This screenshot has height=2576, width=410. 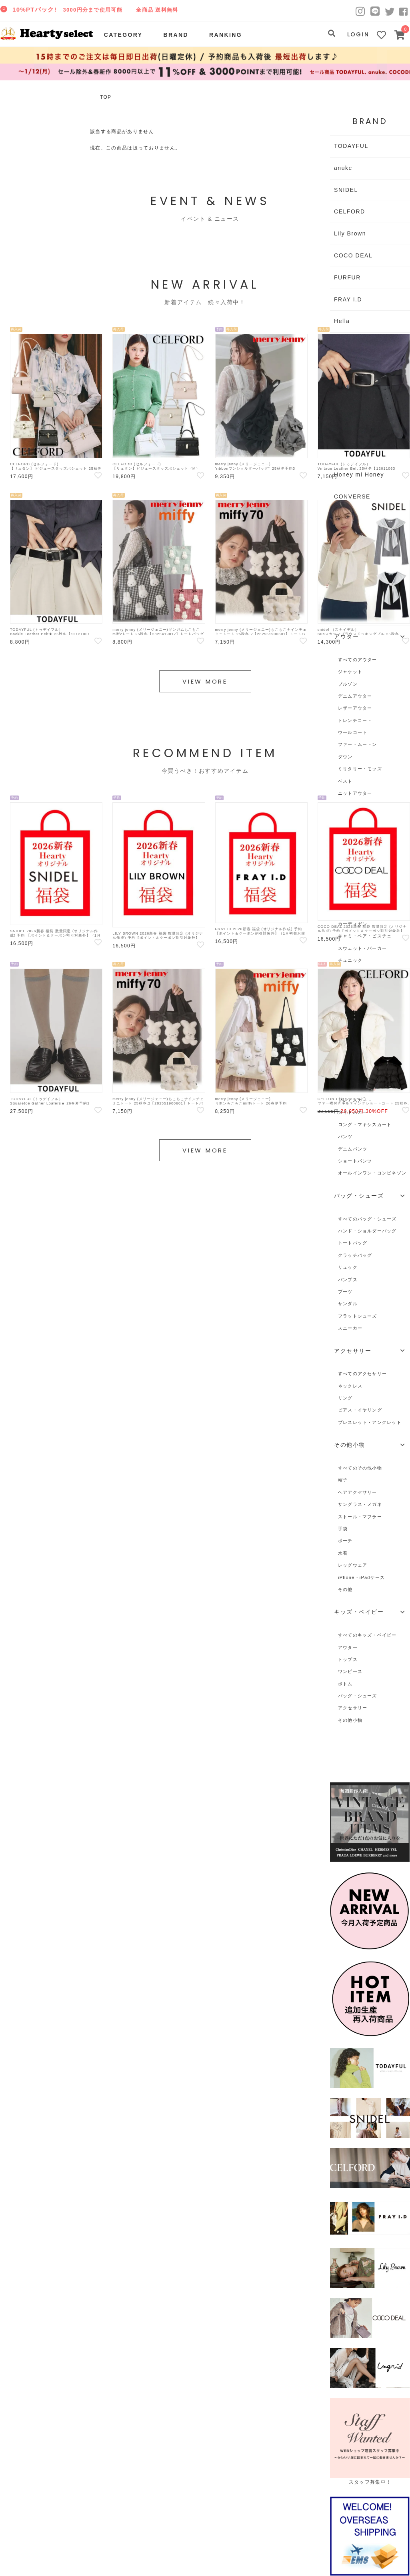 What do you see at coordinates (345, 1398) in the screenshot?
I see `リング` at bounding box center [345, 1398].